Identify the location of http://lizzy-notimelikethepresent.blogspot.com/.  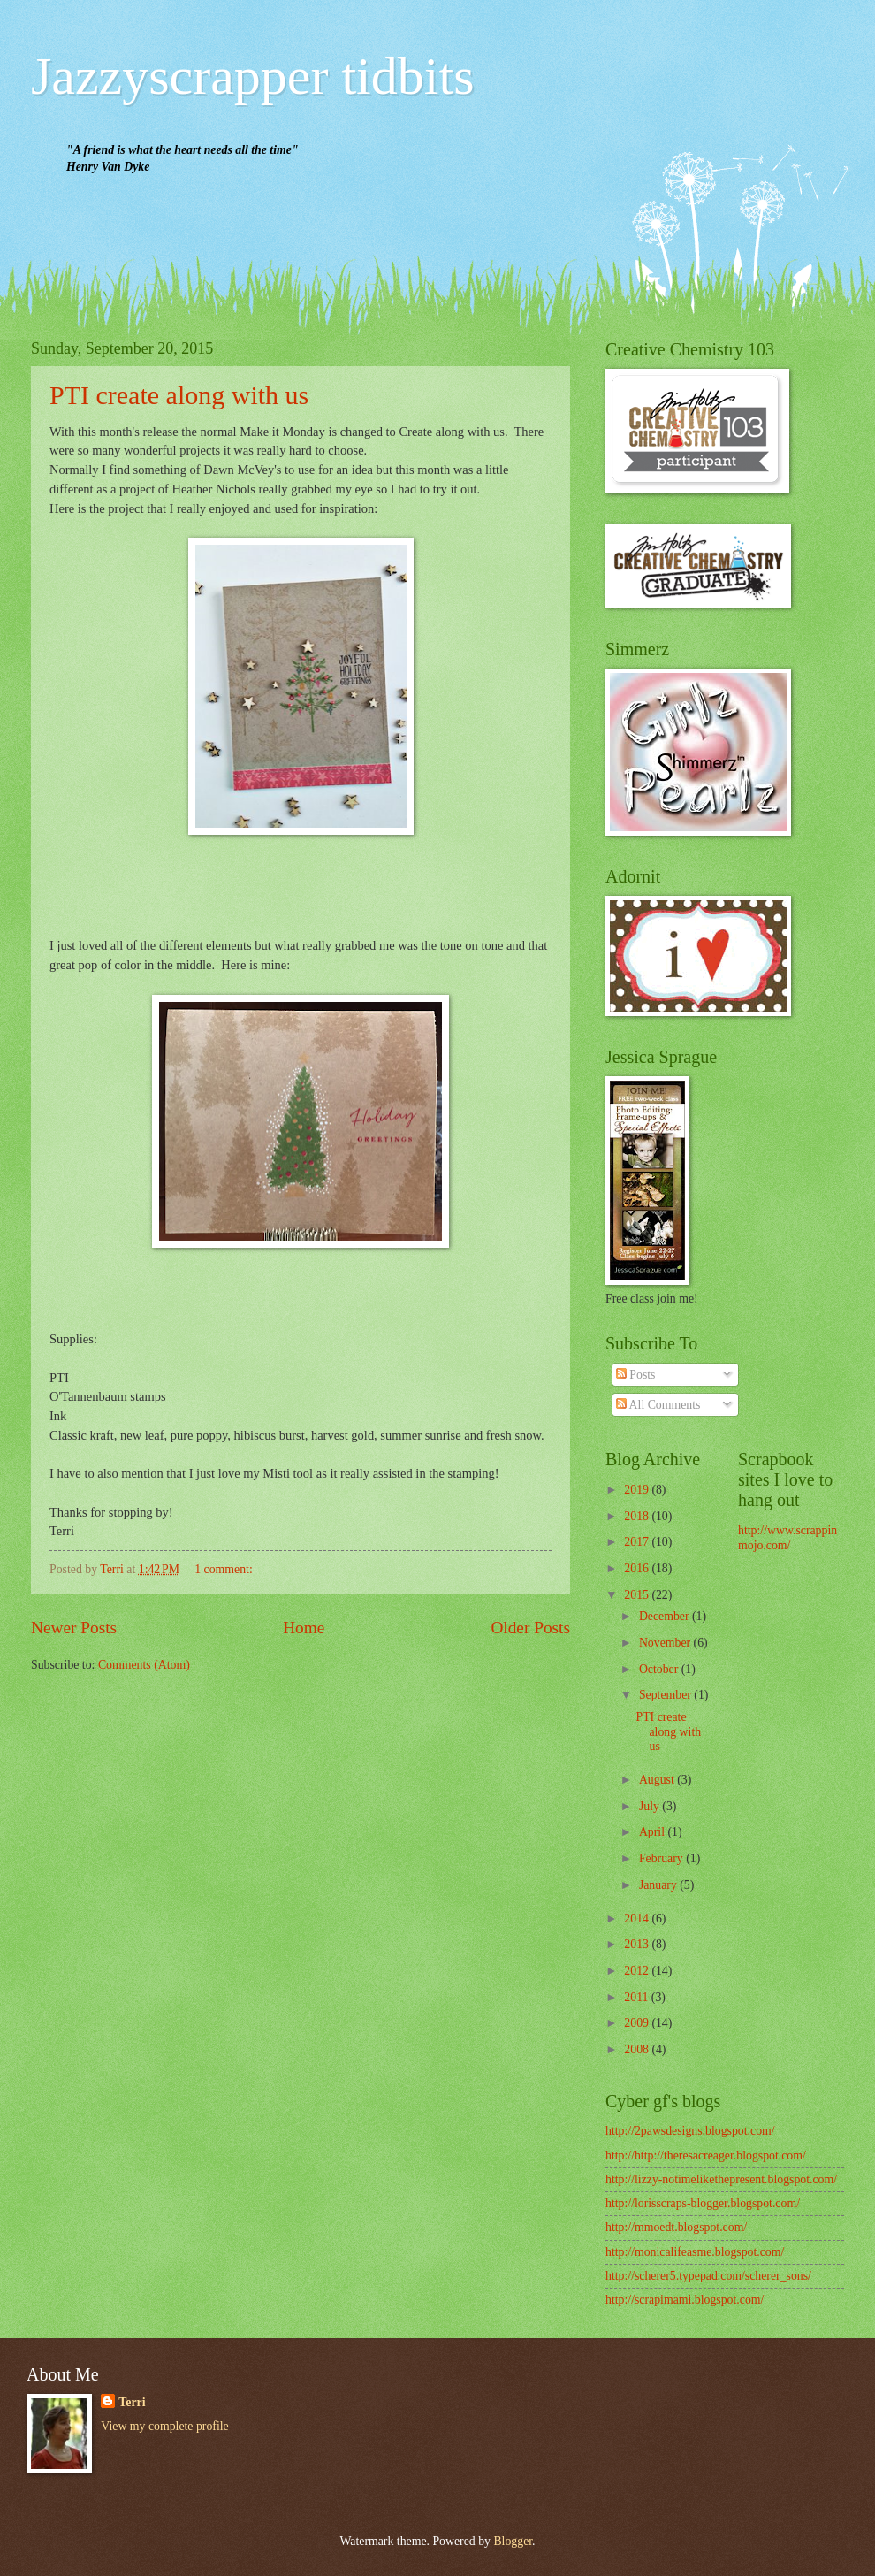
(721, 2179).